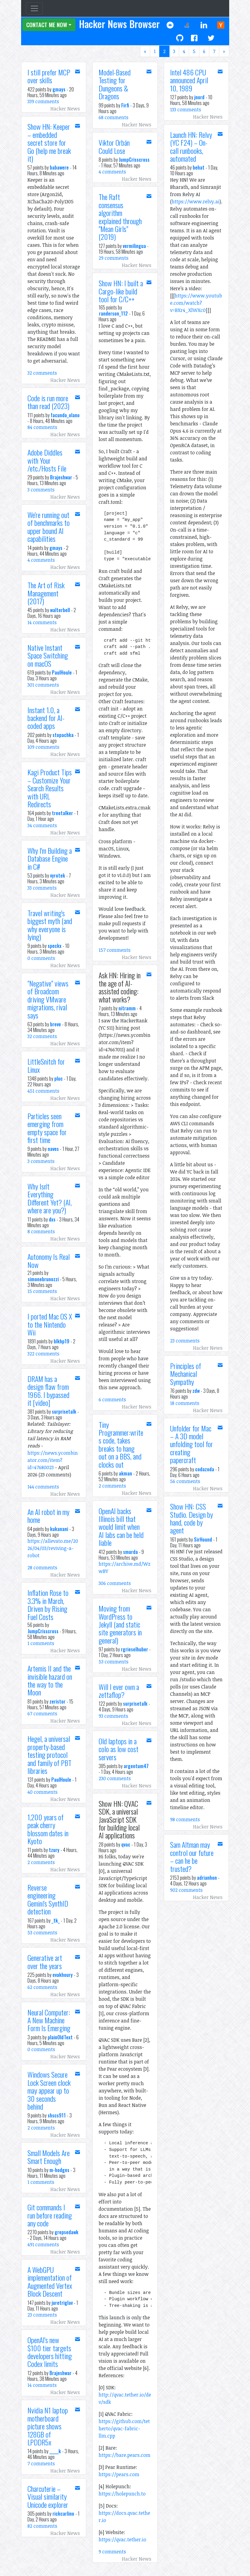  I want to click on behat [button], so click(198, 167).